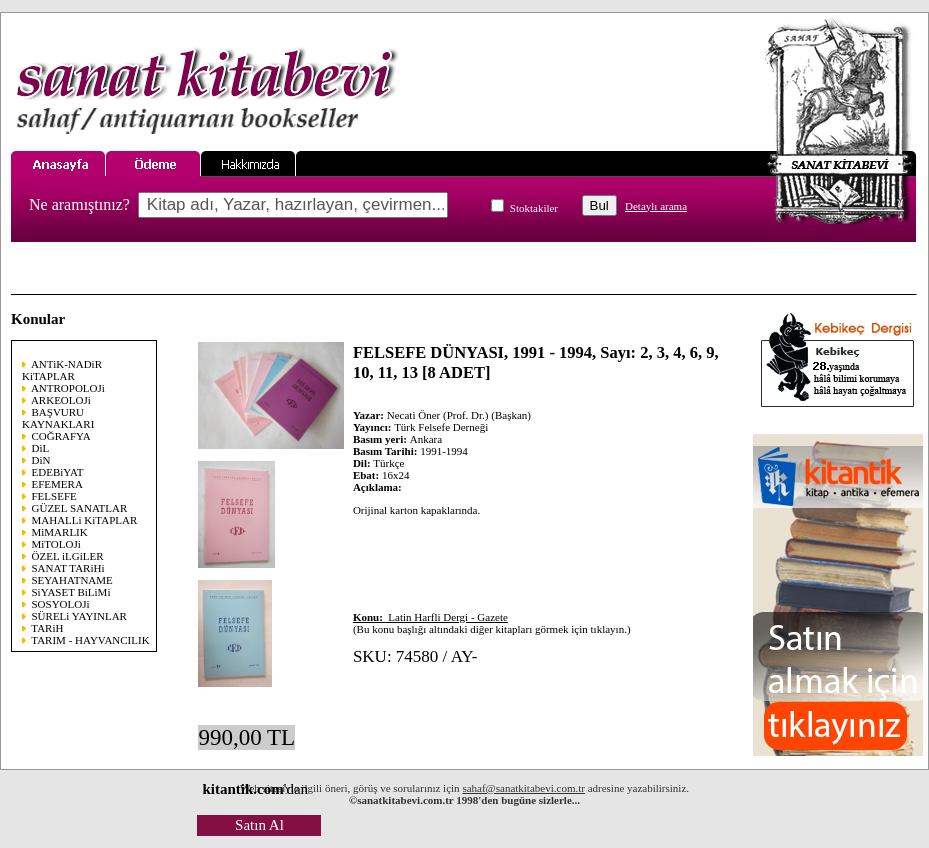 This screenshot has height=848, width=929. Describe the element at coordinates (58, 418) in the screenshot. I see `BAŞVURU KAYNAKLARI` at that location.